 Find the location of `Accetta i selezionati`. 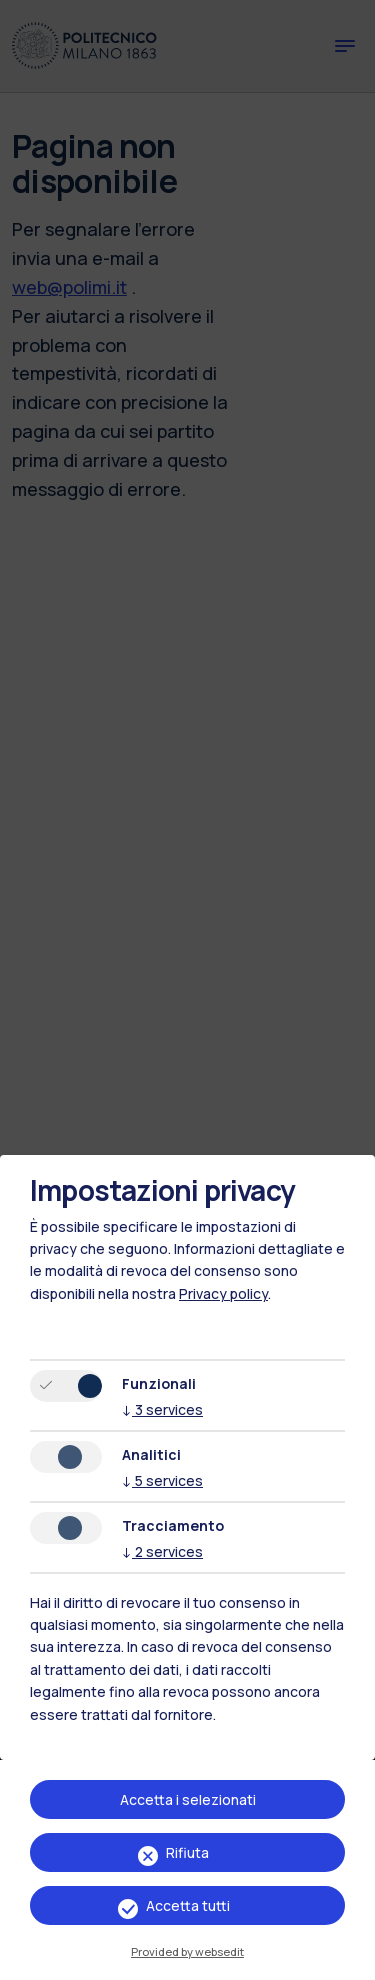

Accetta i selezionati is located at coordinates (188, 1799).